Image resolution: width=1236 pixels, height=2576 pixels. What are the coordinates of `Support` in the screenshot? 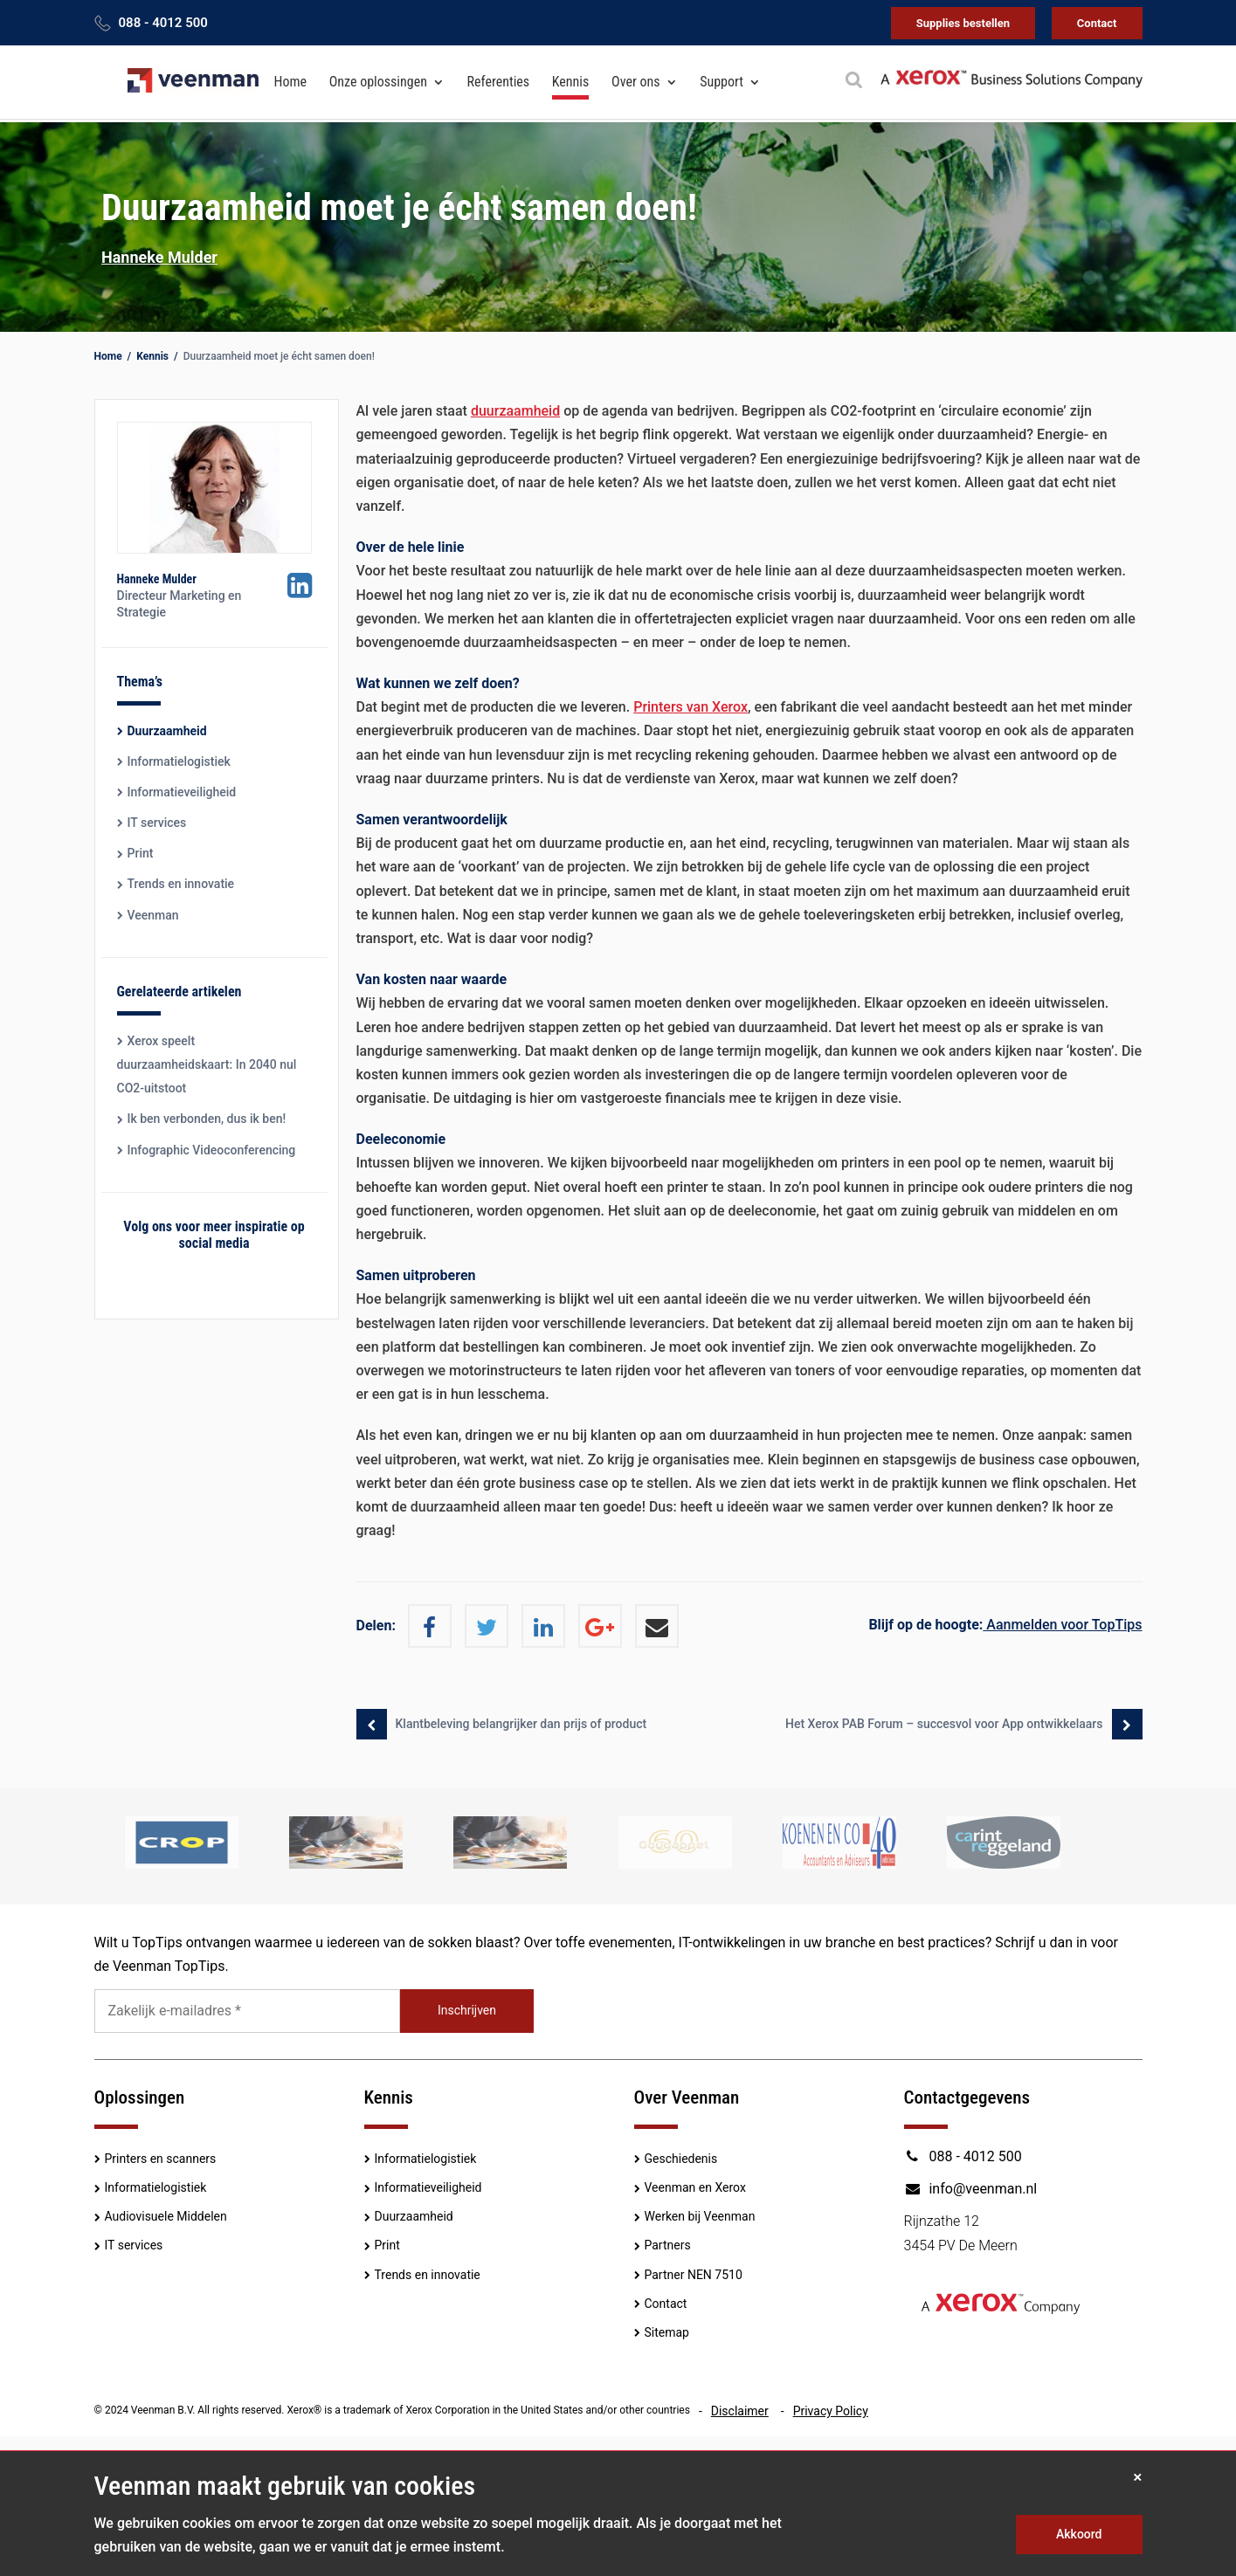 It's located at (721, 82).